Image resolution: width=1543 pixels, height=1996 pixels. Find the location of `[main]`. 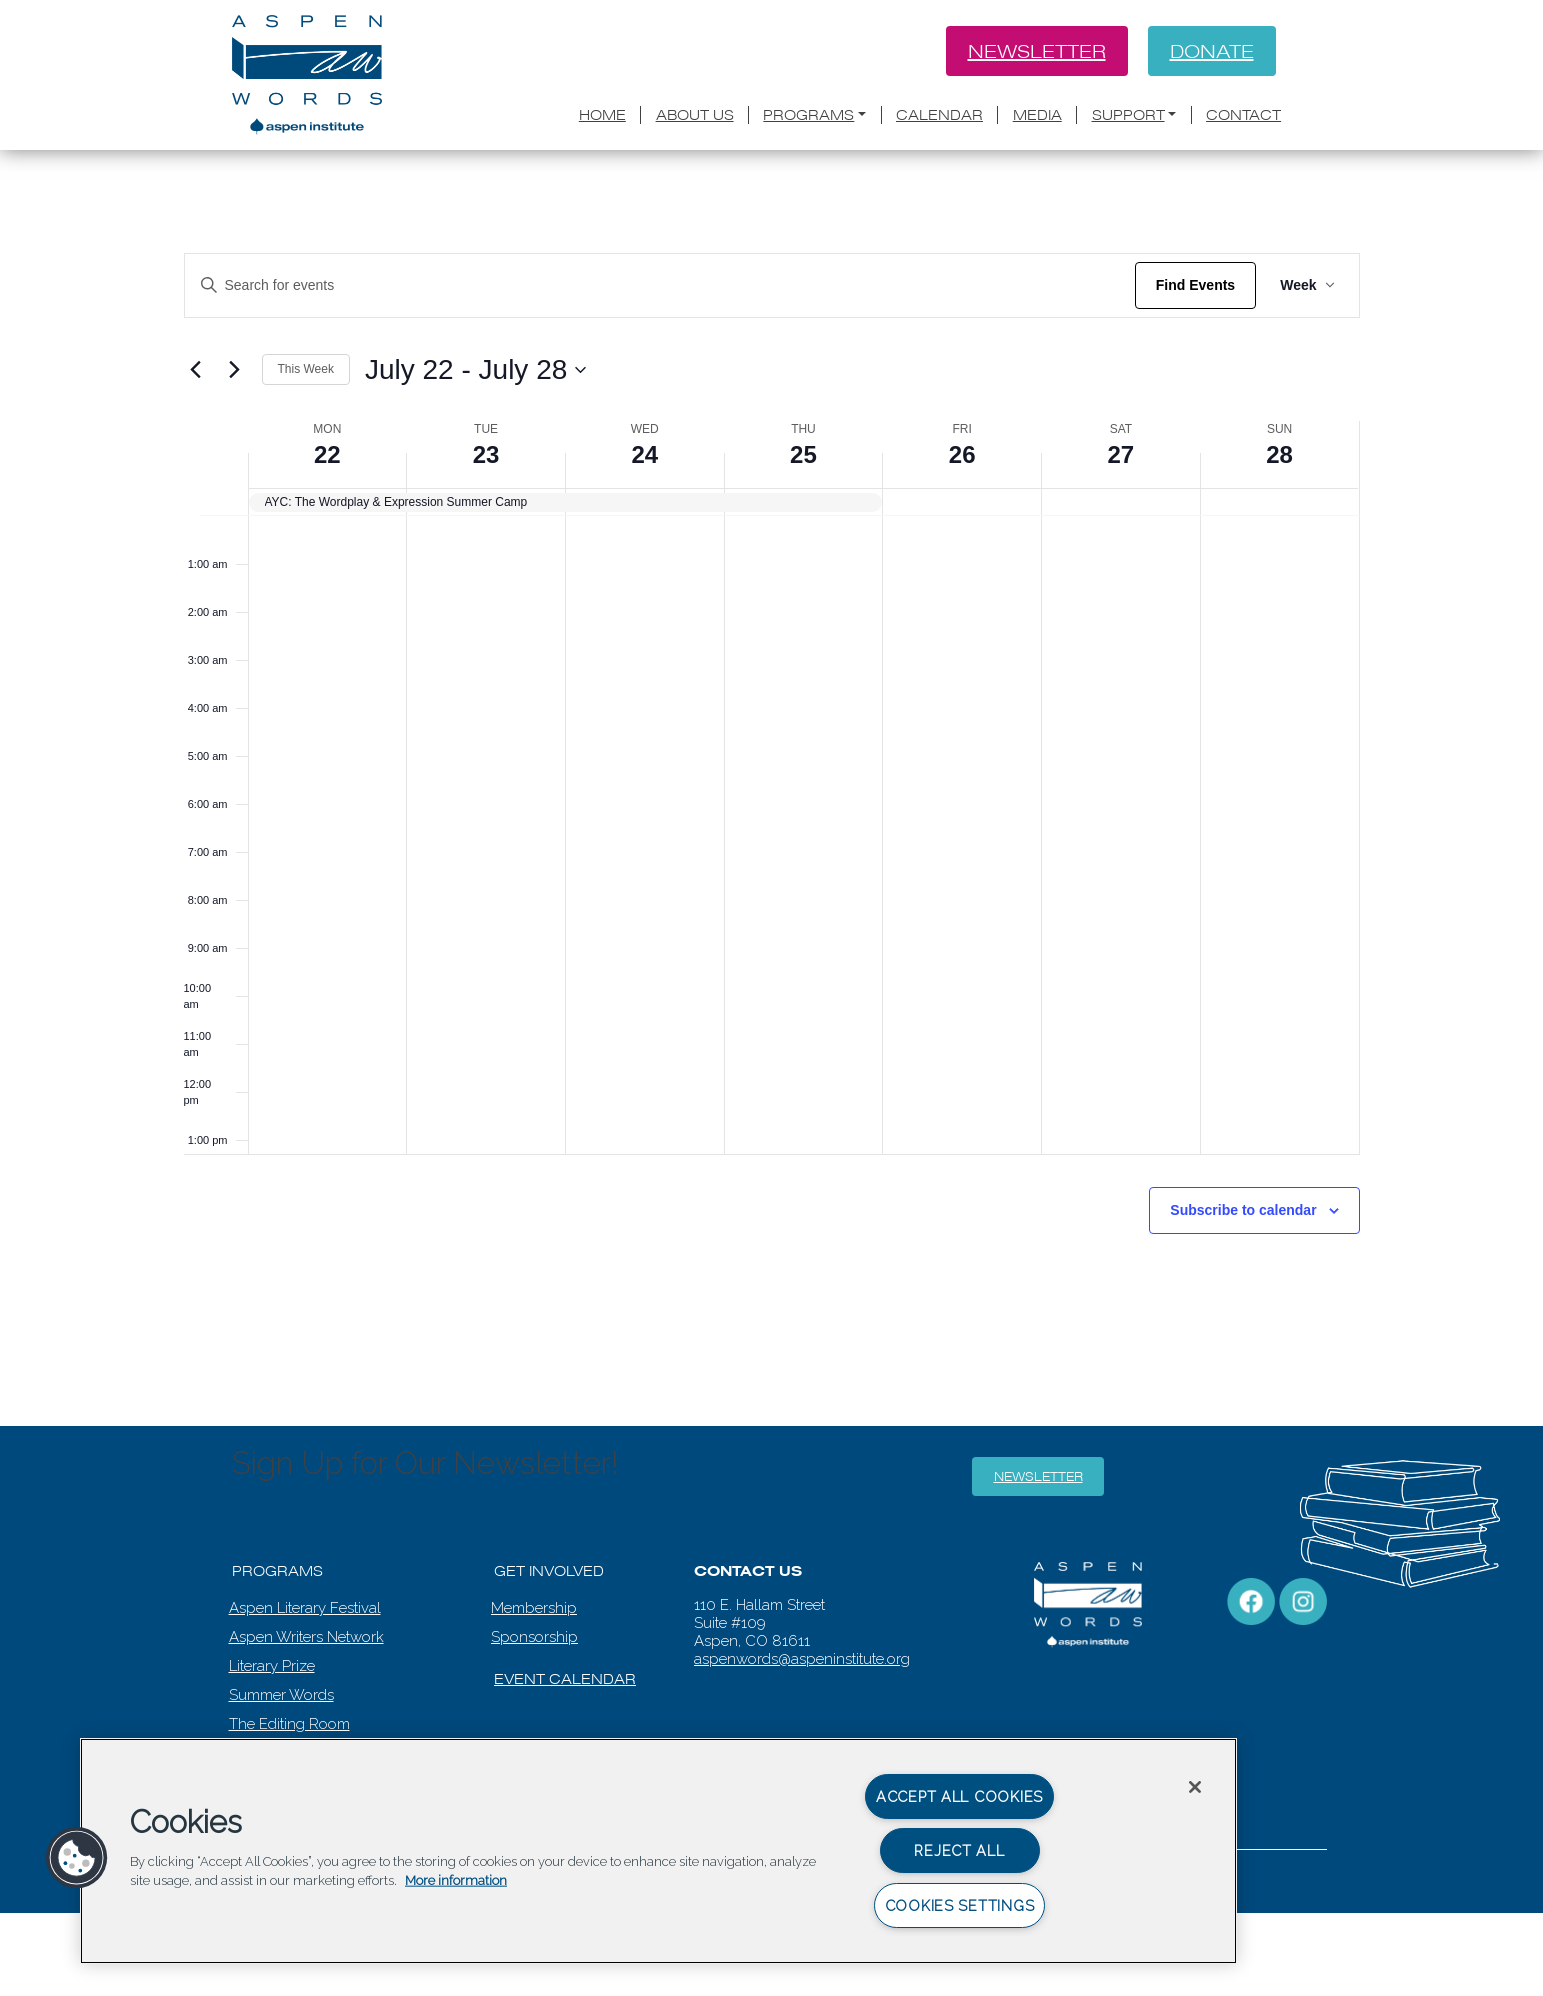

[main] is located at coordinates (771, 713).